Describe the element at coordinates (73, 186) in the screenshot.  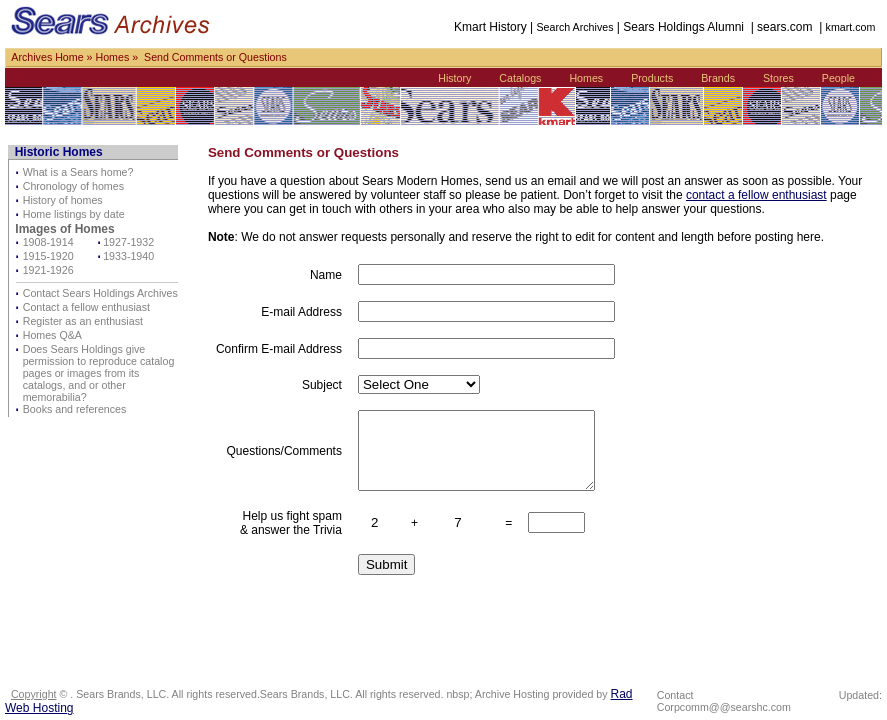
I see `Chronology of homes` at that location.